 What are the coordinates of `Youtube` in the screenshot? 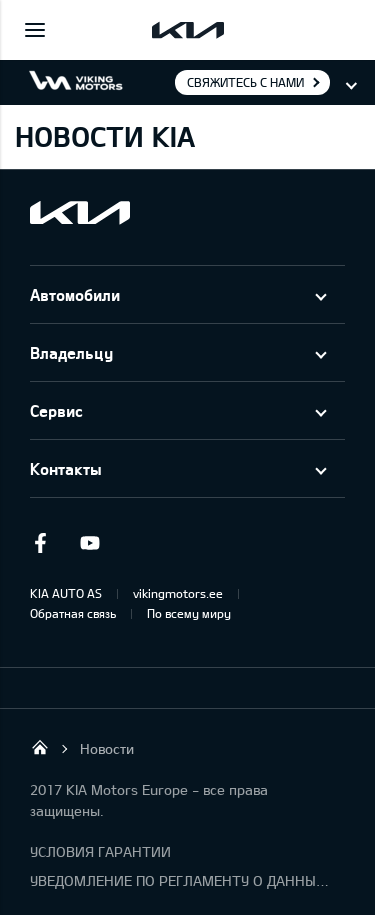 It's located at (90, 543).